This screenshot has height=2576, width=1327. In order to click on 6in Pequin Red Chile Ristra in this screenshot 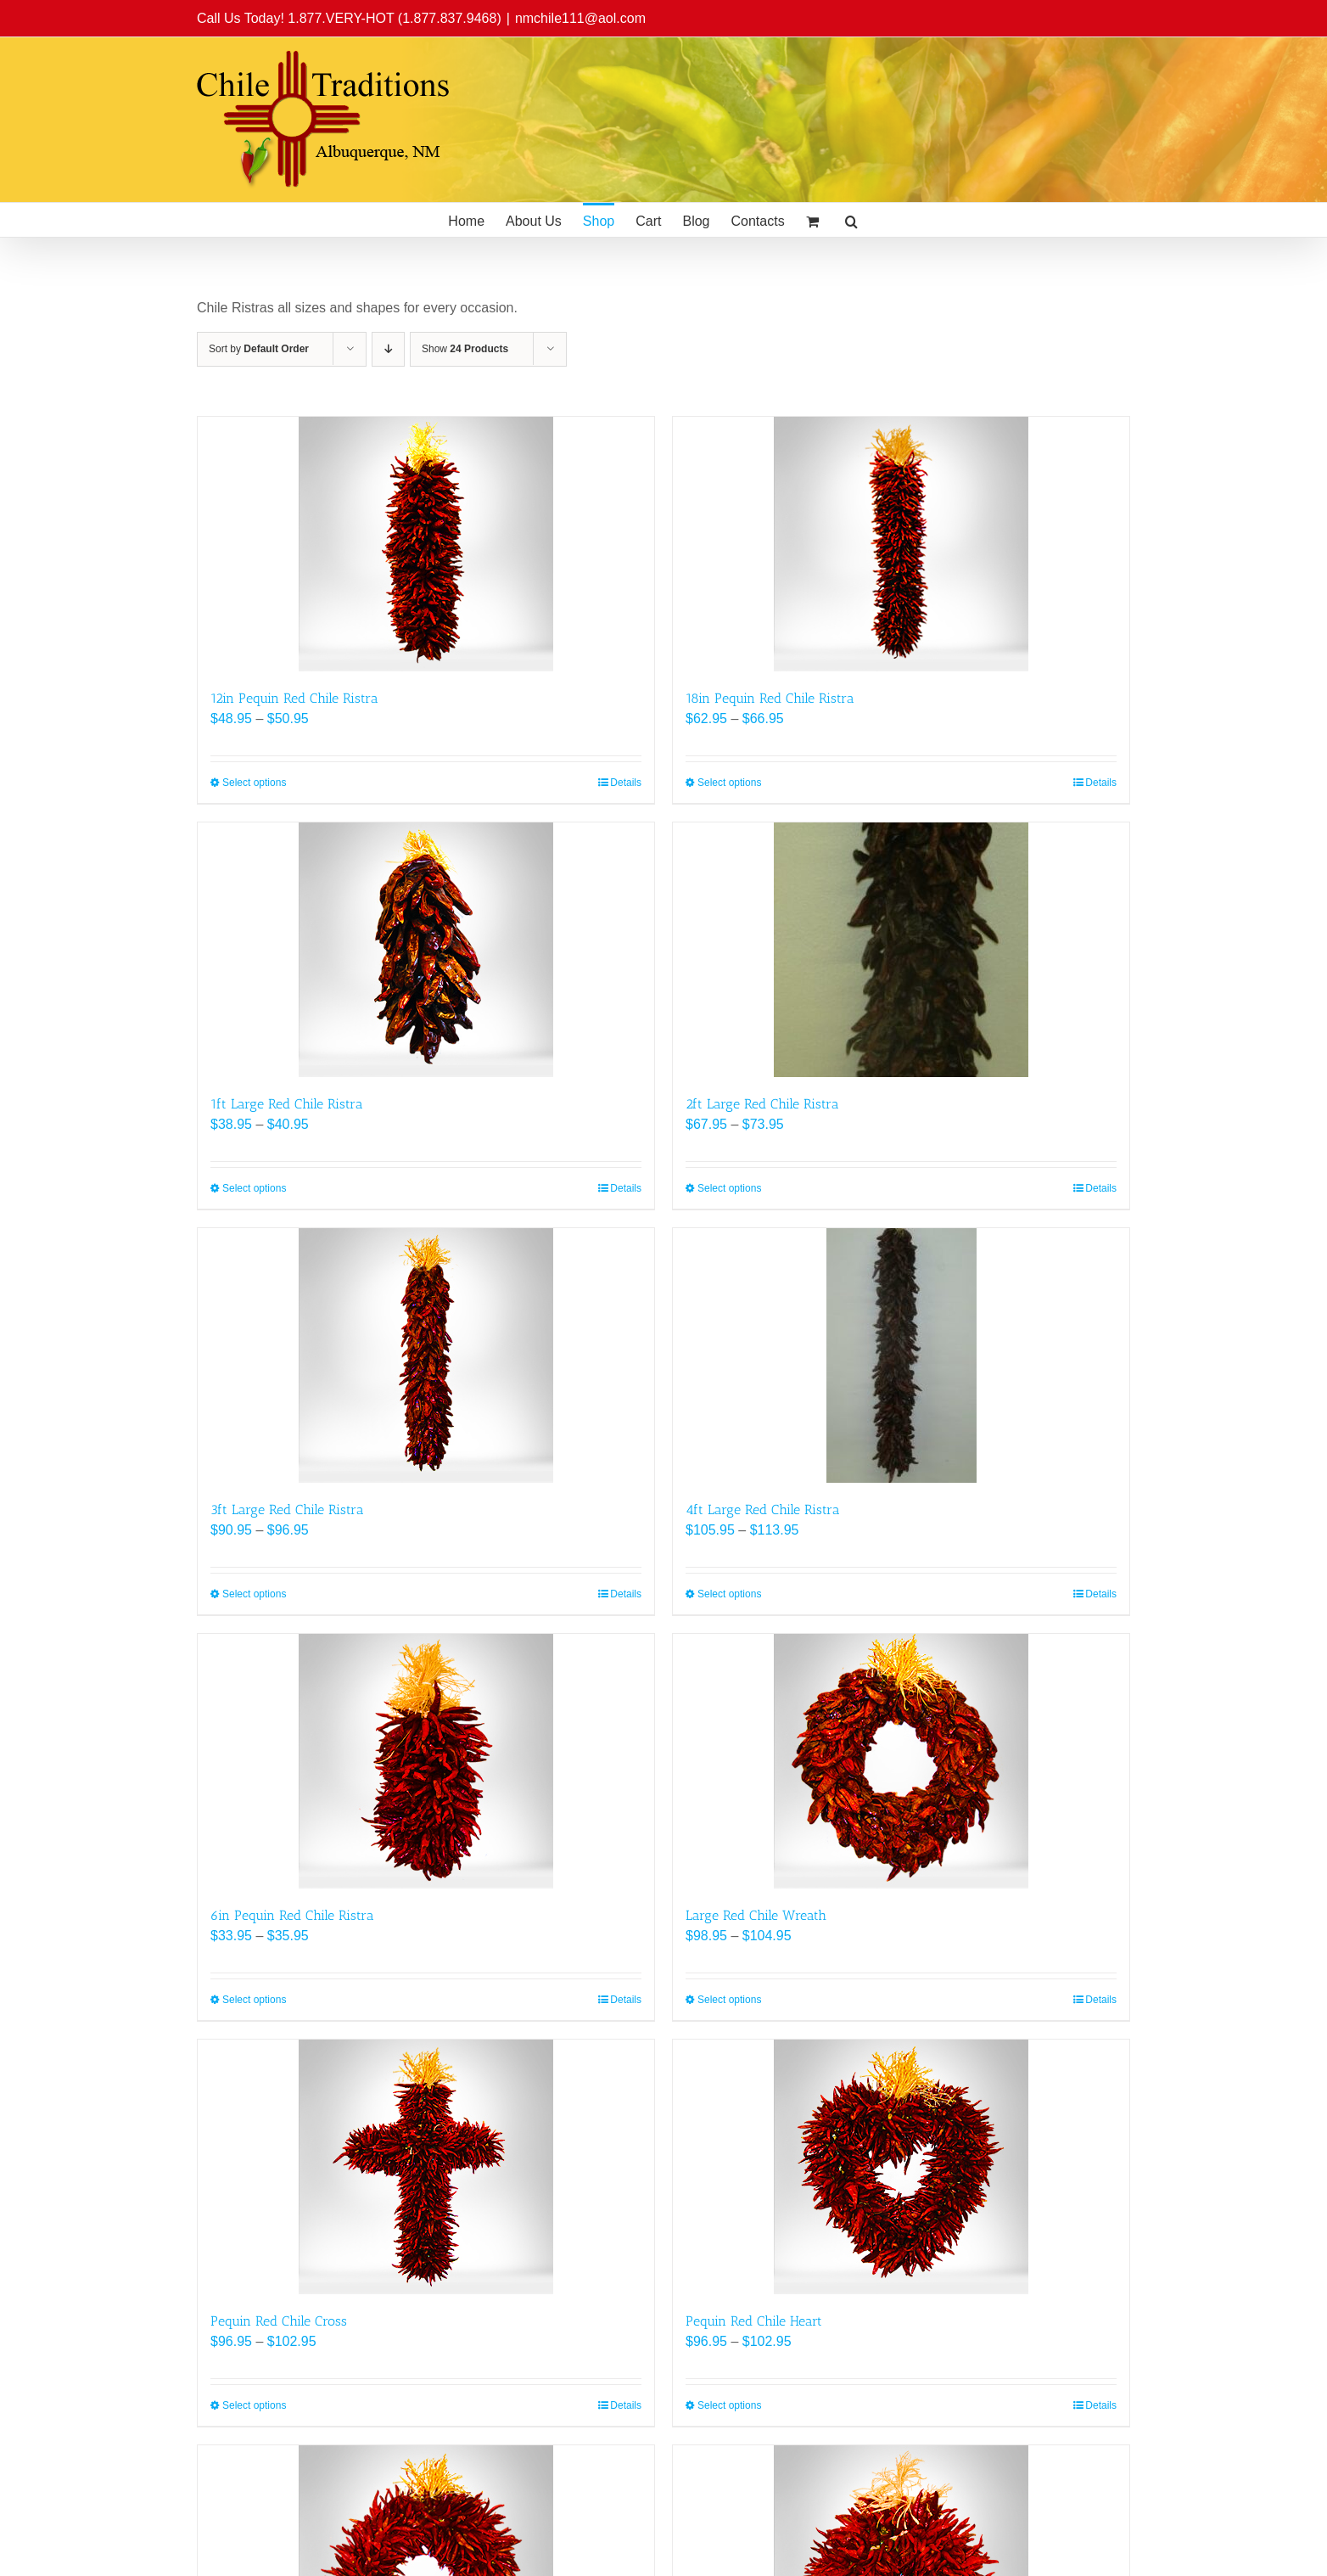, I will do `click(292, 1915)`.